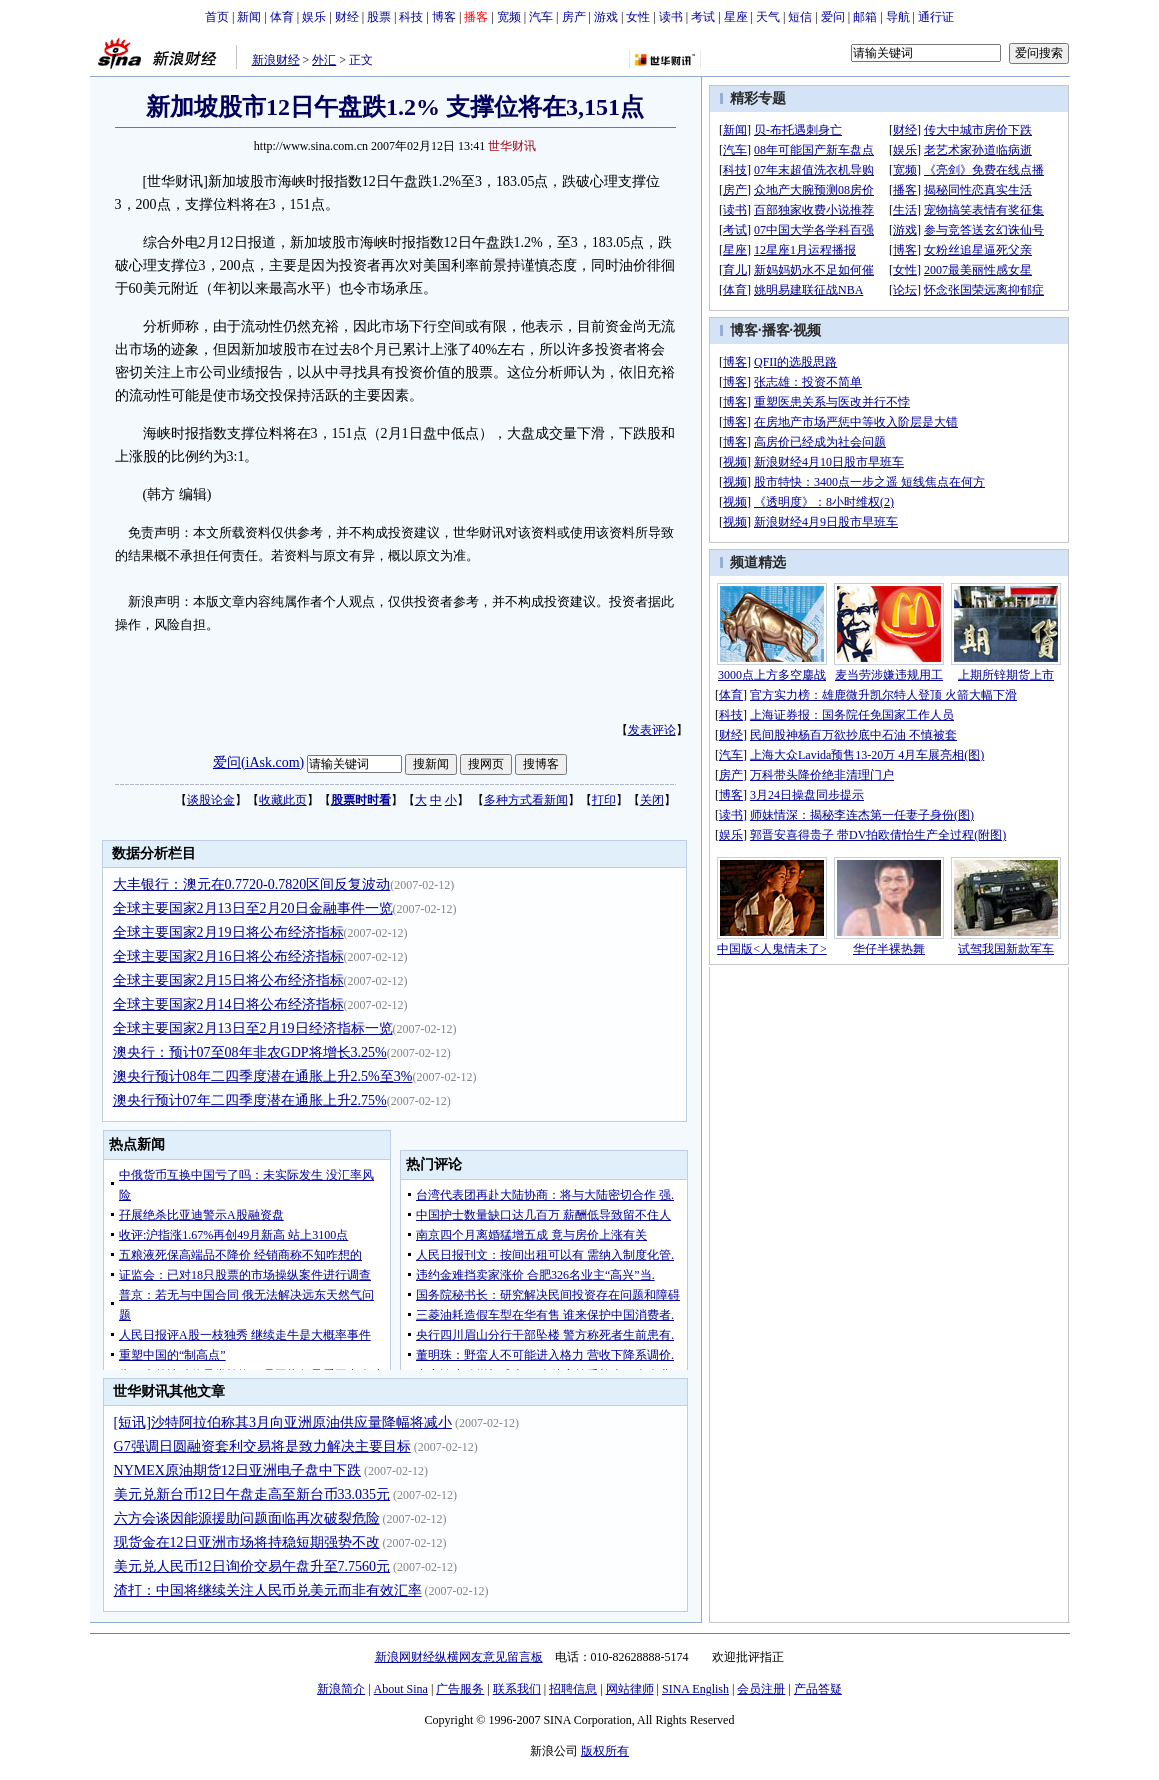 The height and width of the screenshot is (1780, 1159). What do you see at coordinates (509, 17) in the screenshot?
I see `宽频` at bounding box center [509, 17].